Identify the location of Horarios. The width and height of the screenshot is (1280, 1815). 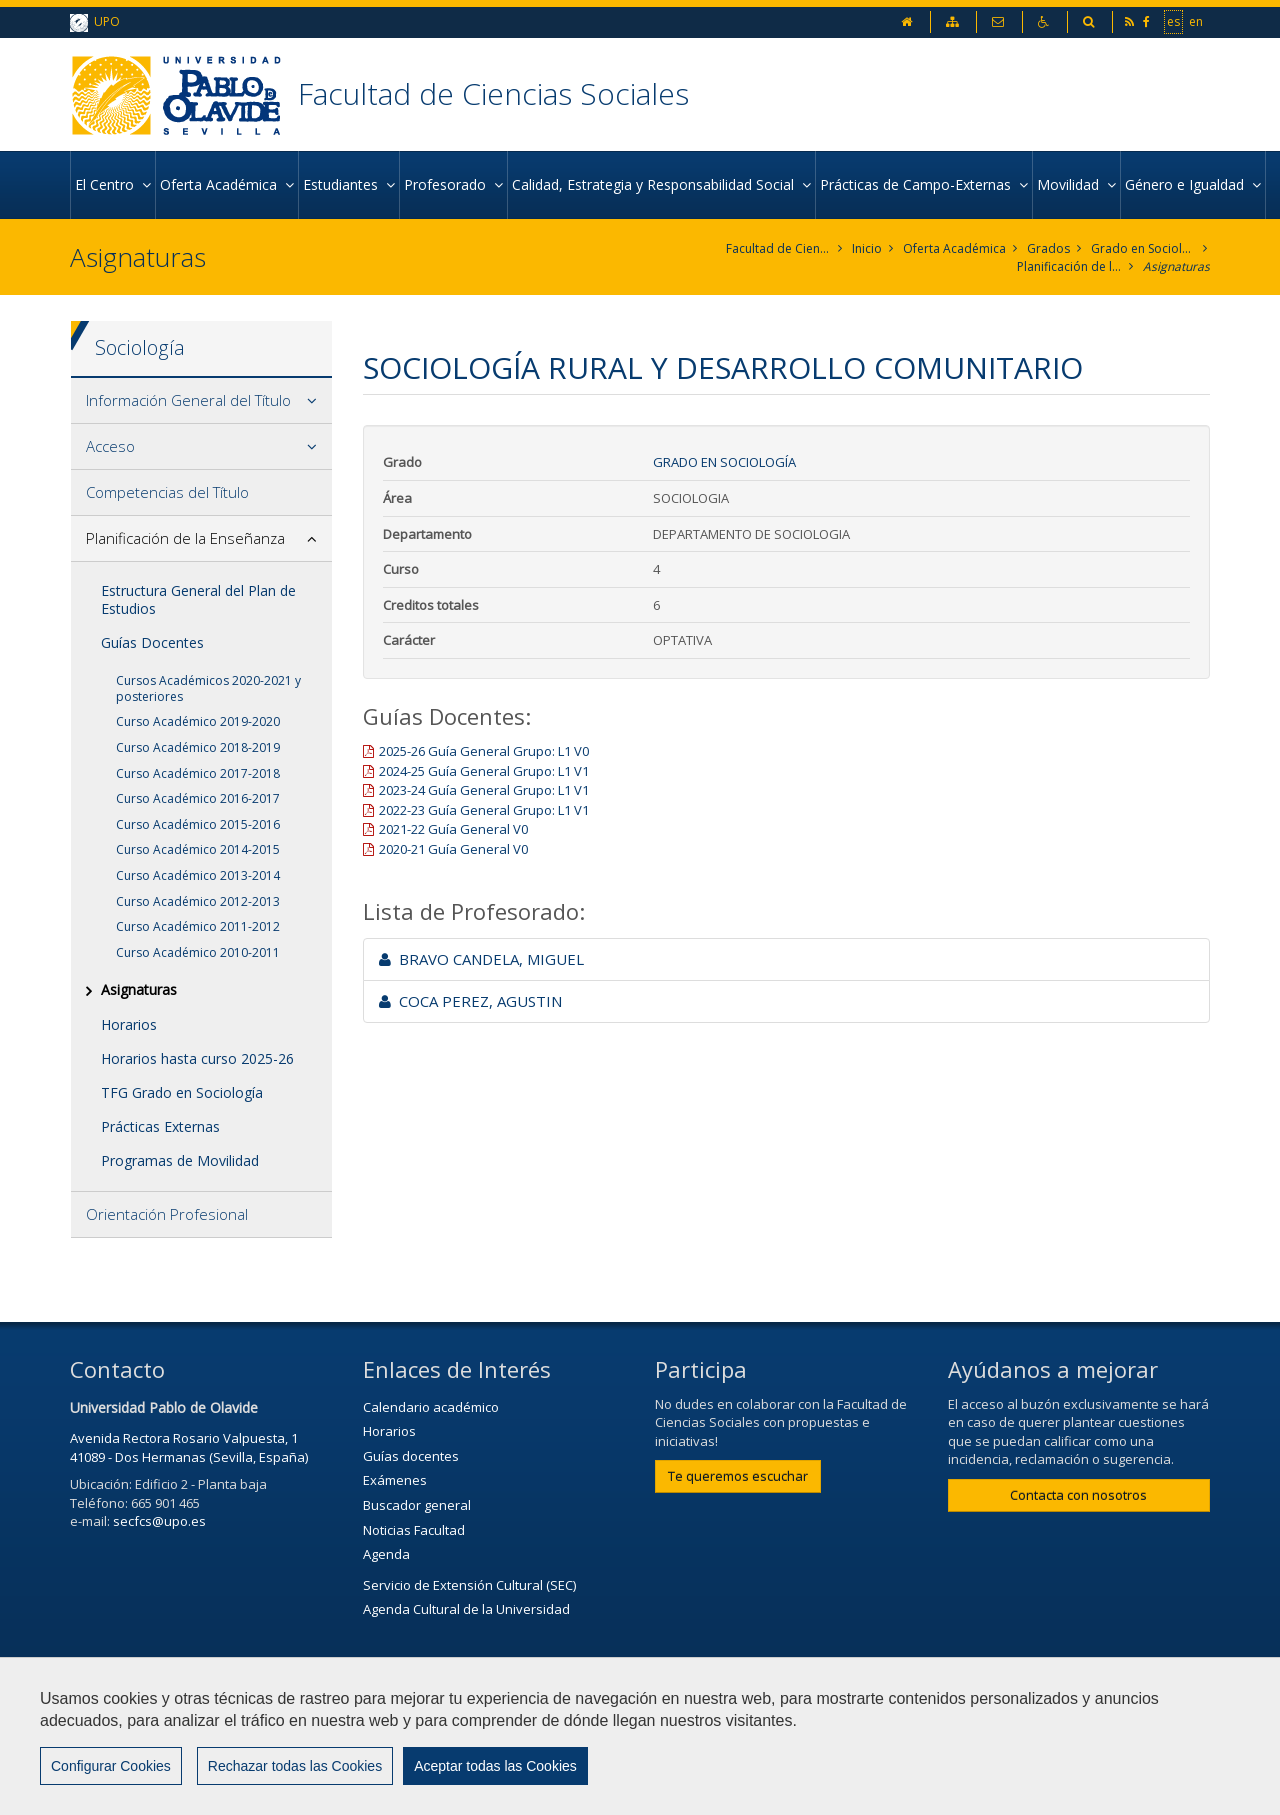
(129, 1024).